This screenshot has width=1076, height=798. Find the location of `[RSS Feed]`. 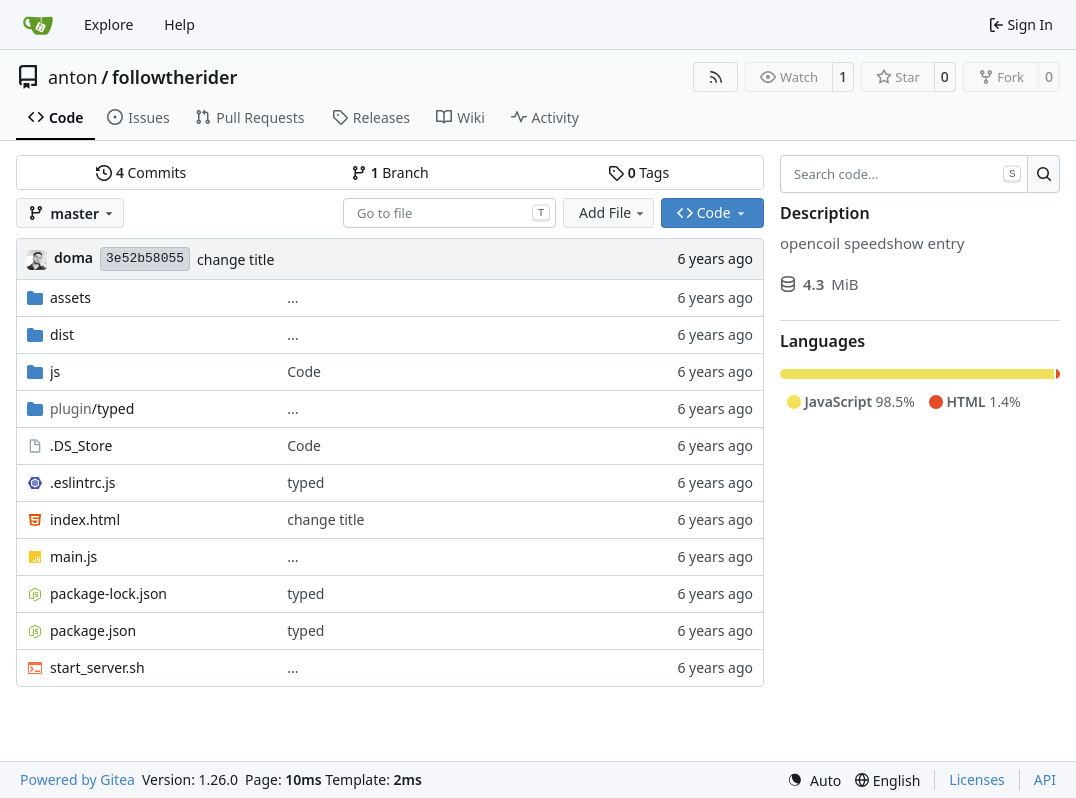

[RSS Feed] is located at coordinates (716, 77).